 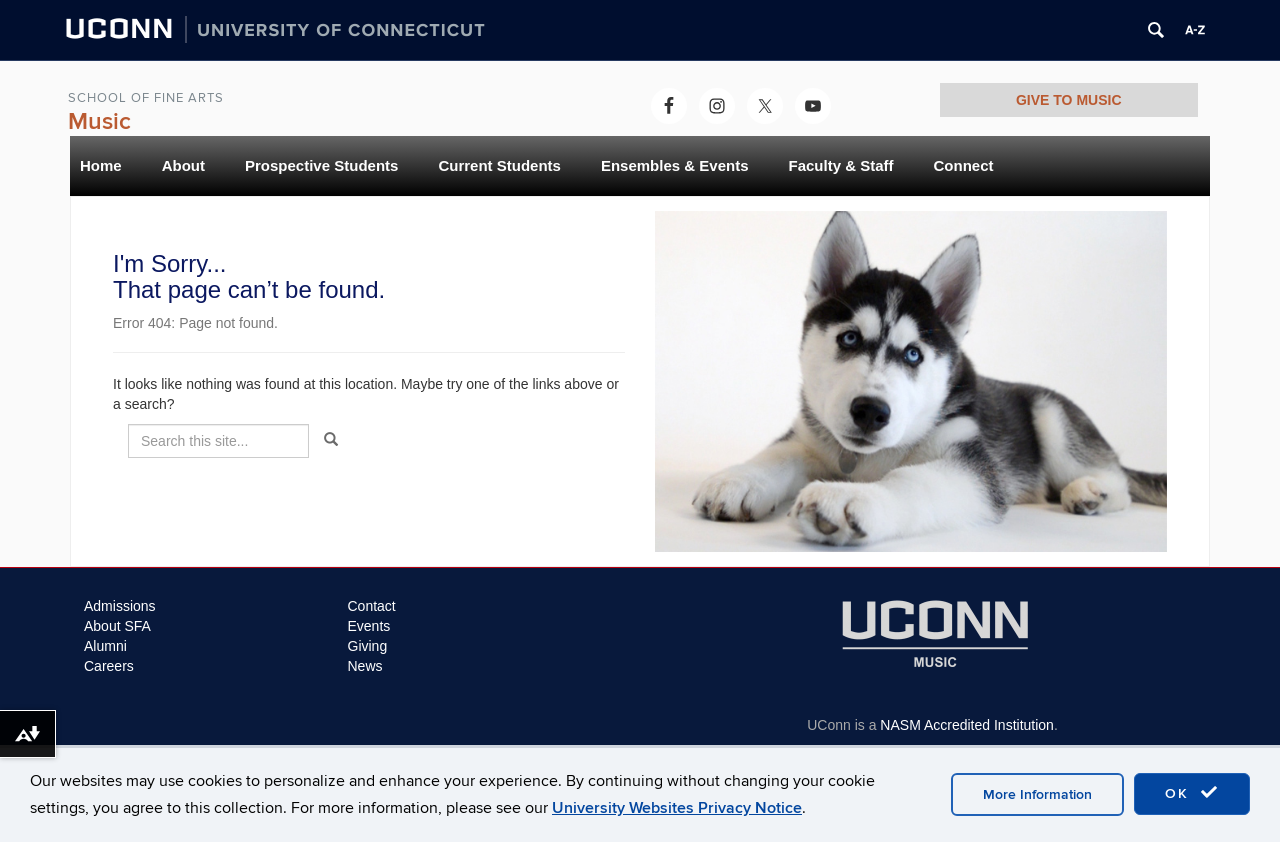 What do you see at coordinates (120, 606) in the screenshot?
I see `Admissions` at bounding box center [120, 606].